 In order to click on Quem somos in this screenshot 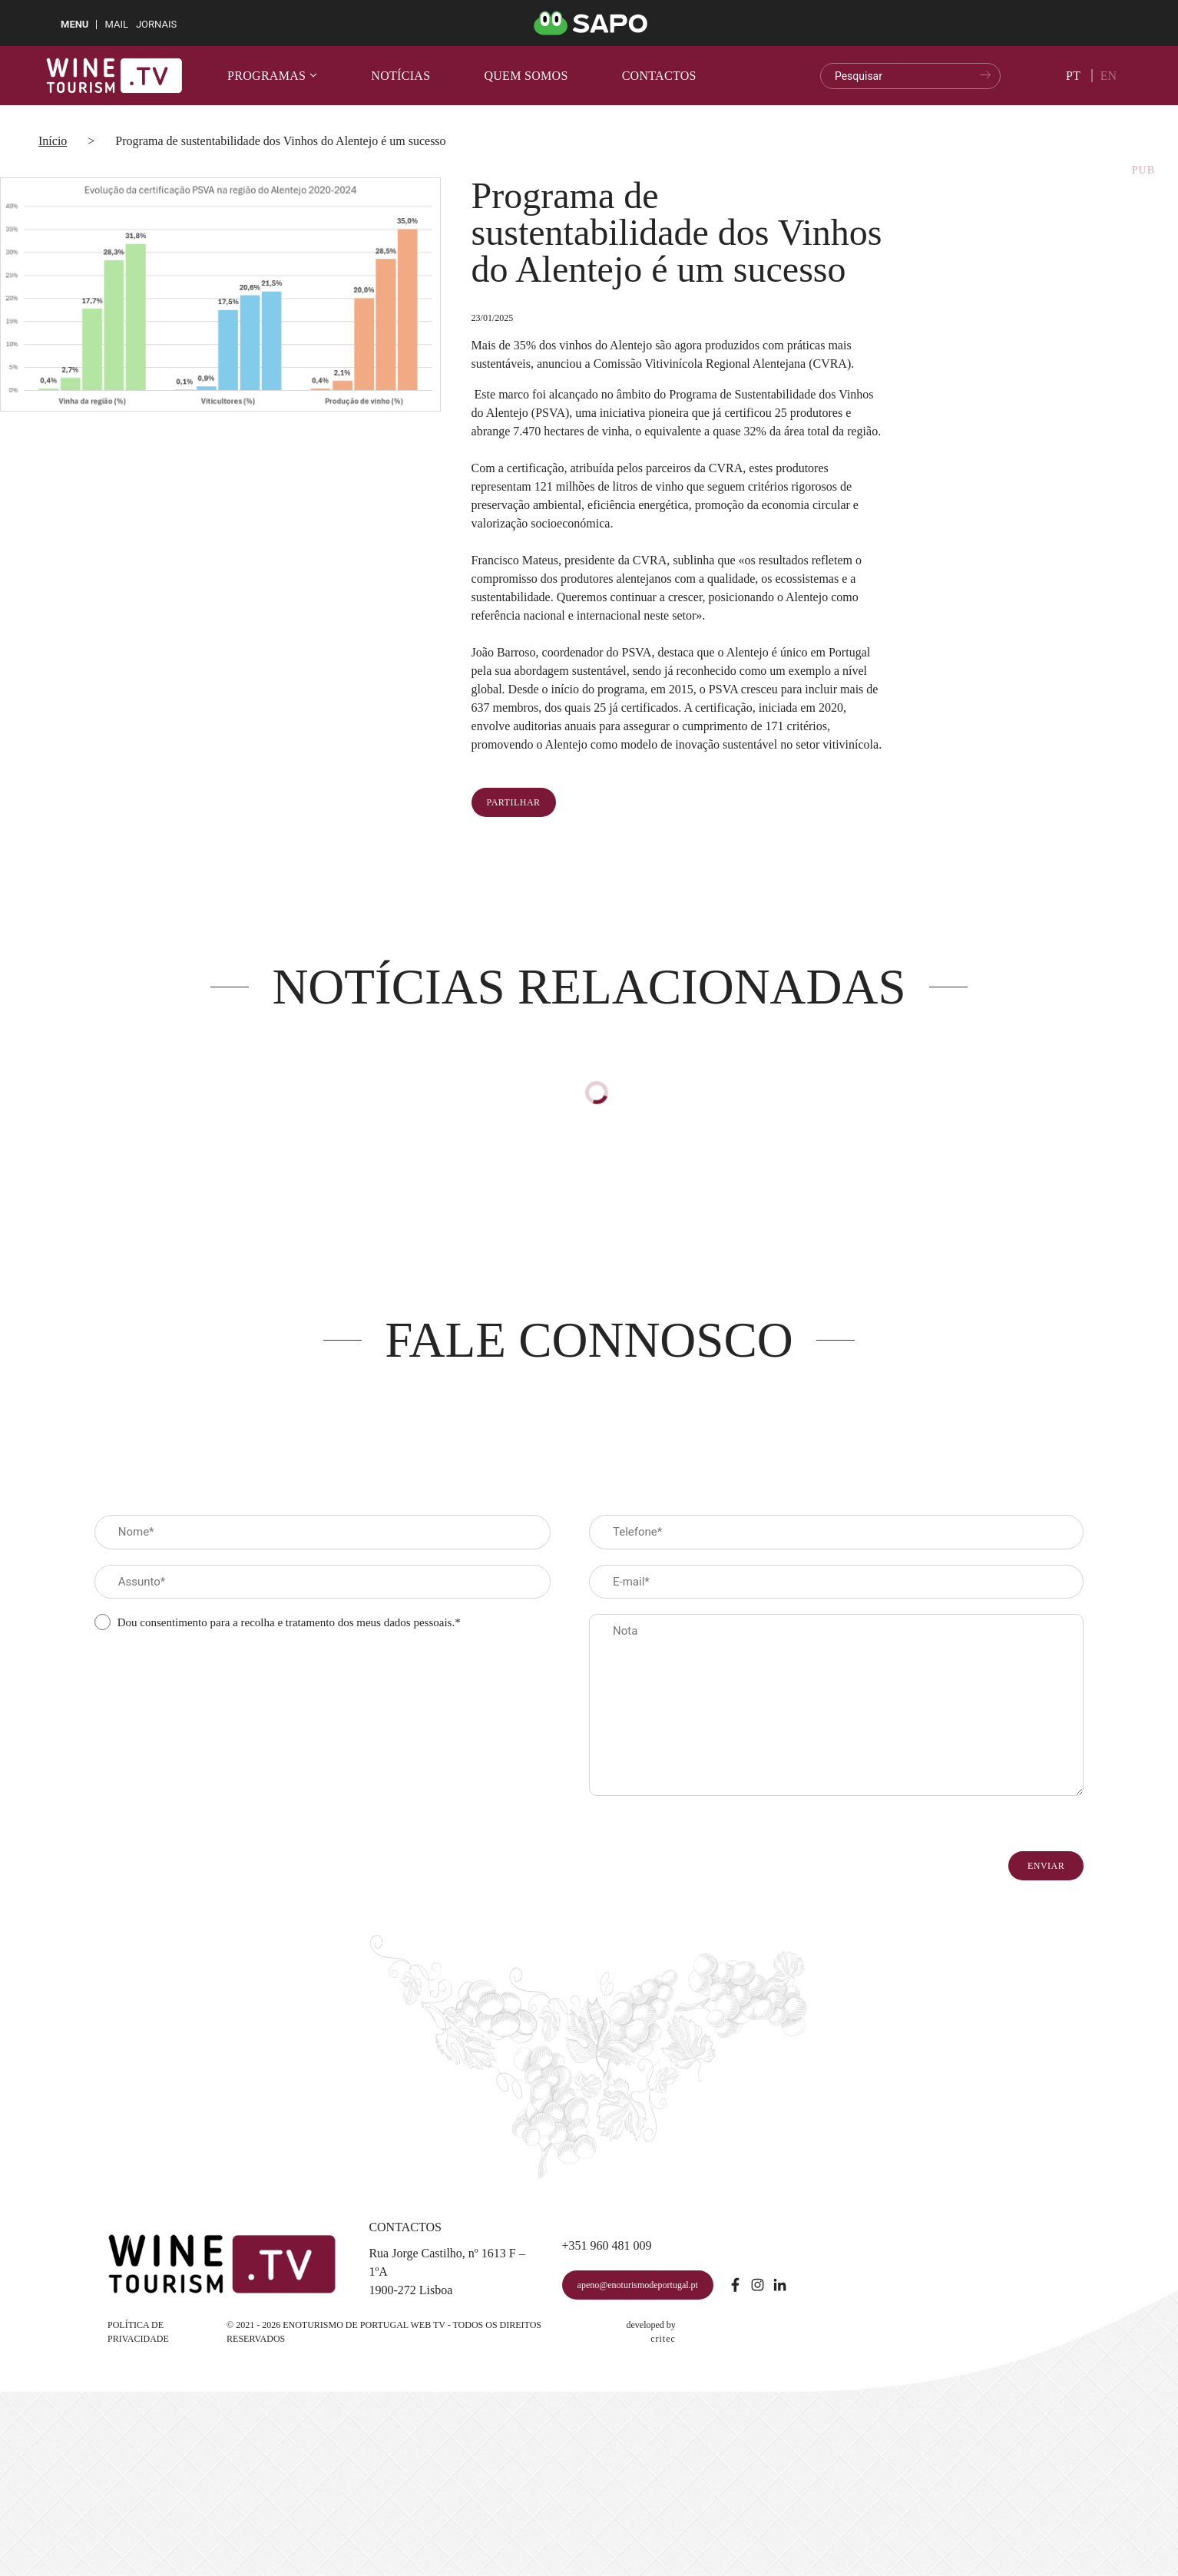, I will do `click(525, 75)`.